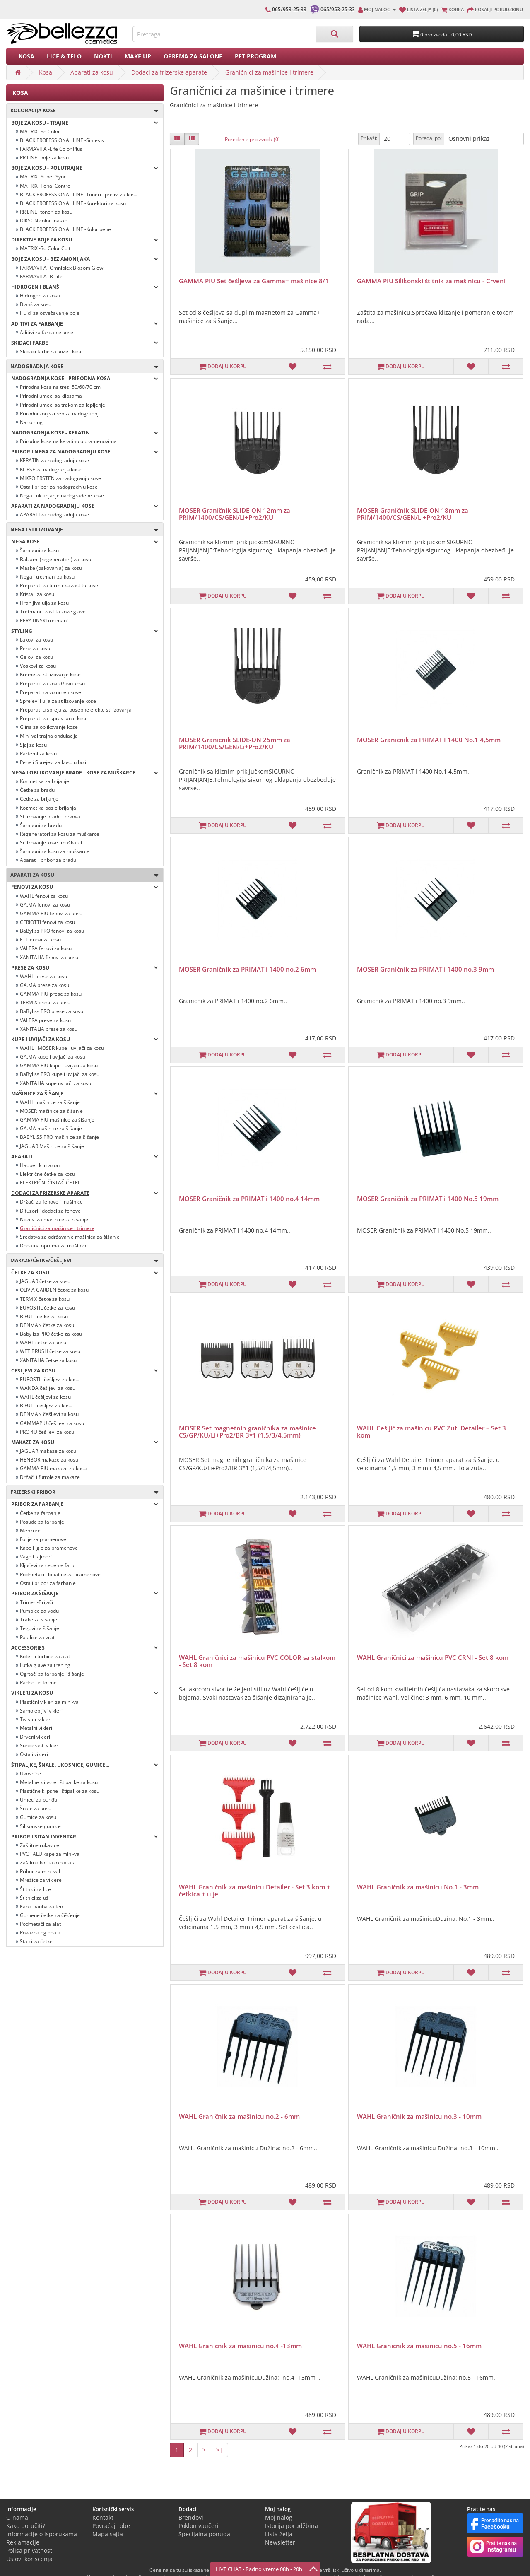 This screenshot has height=2576, width=530. What do you see at coordinates (44, 896) in the screenshot?
I see `WAHL fenovi za kosu` at bounding box center [44, 896].